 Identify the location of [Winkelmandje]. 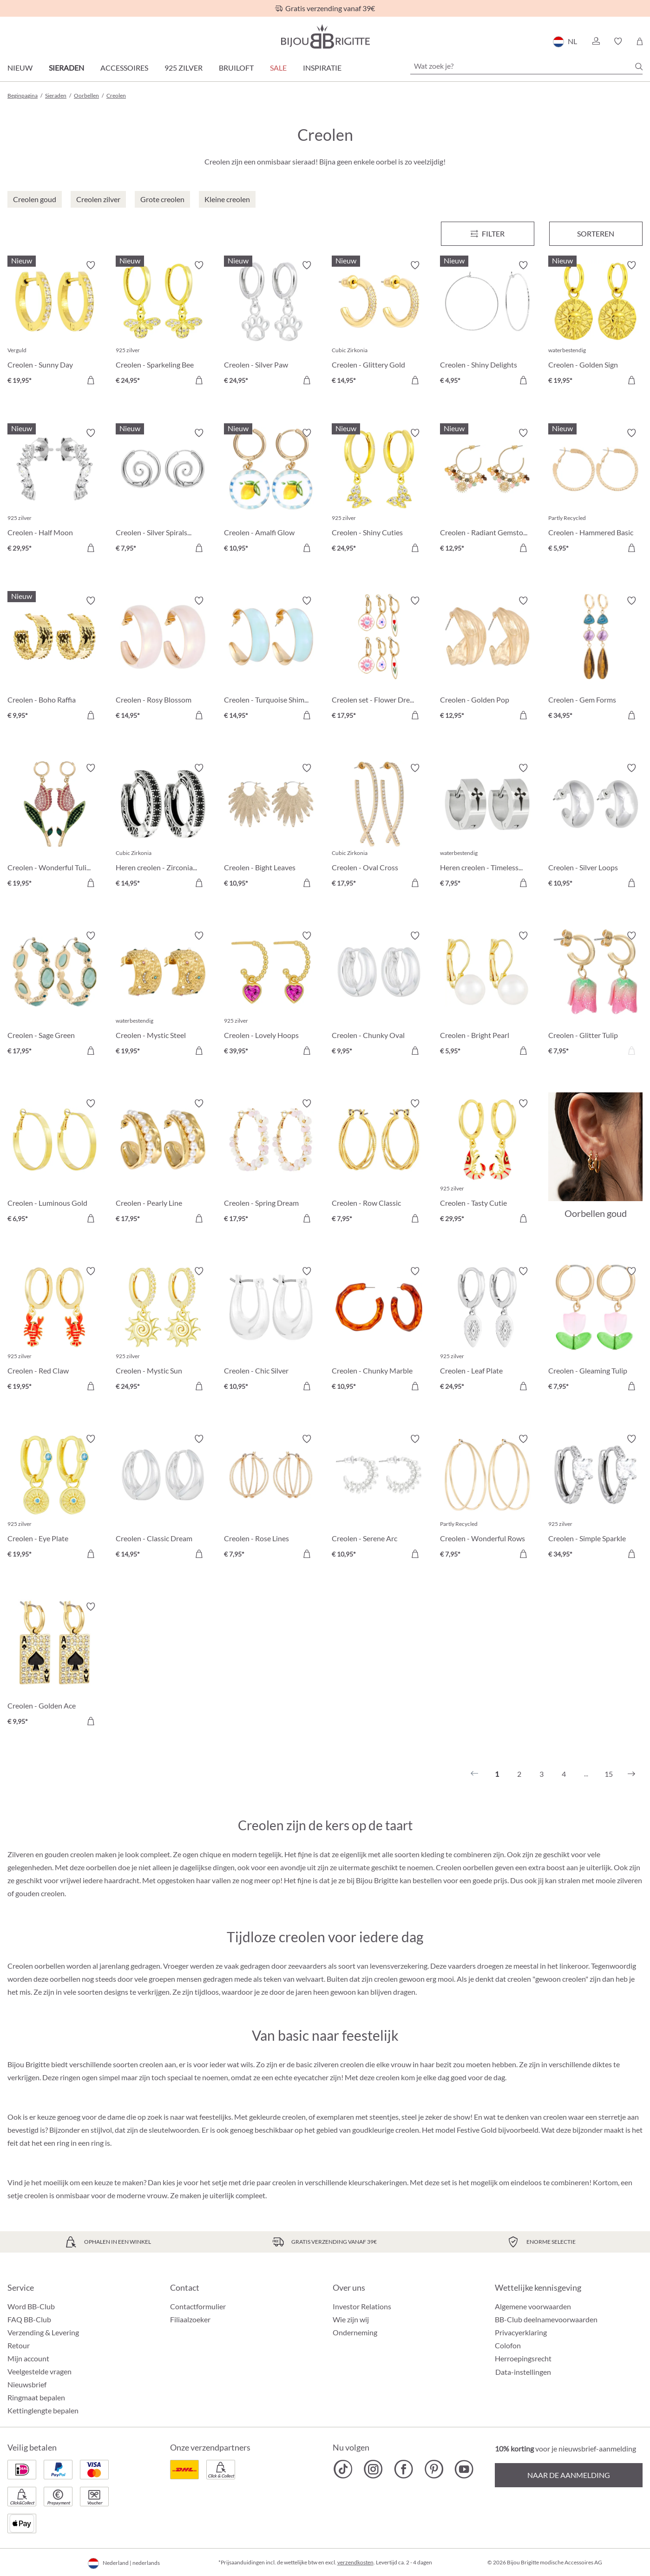
(639, 41).